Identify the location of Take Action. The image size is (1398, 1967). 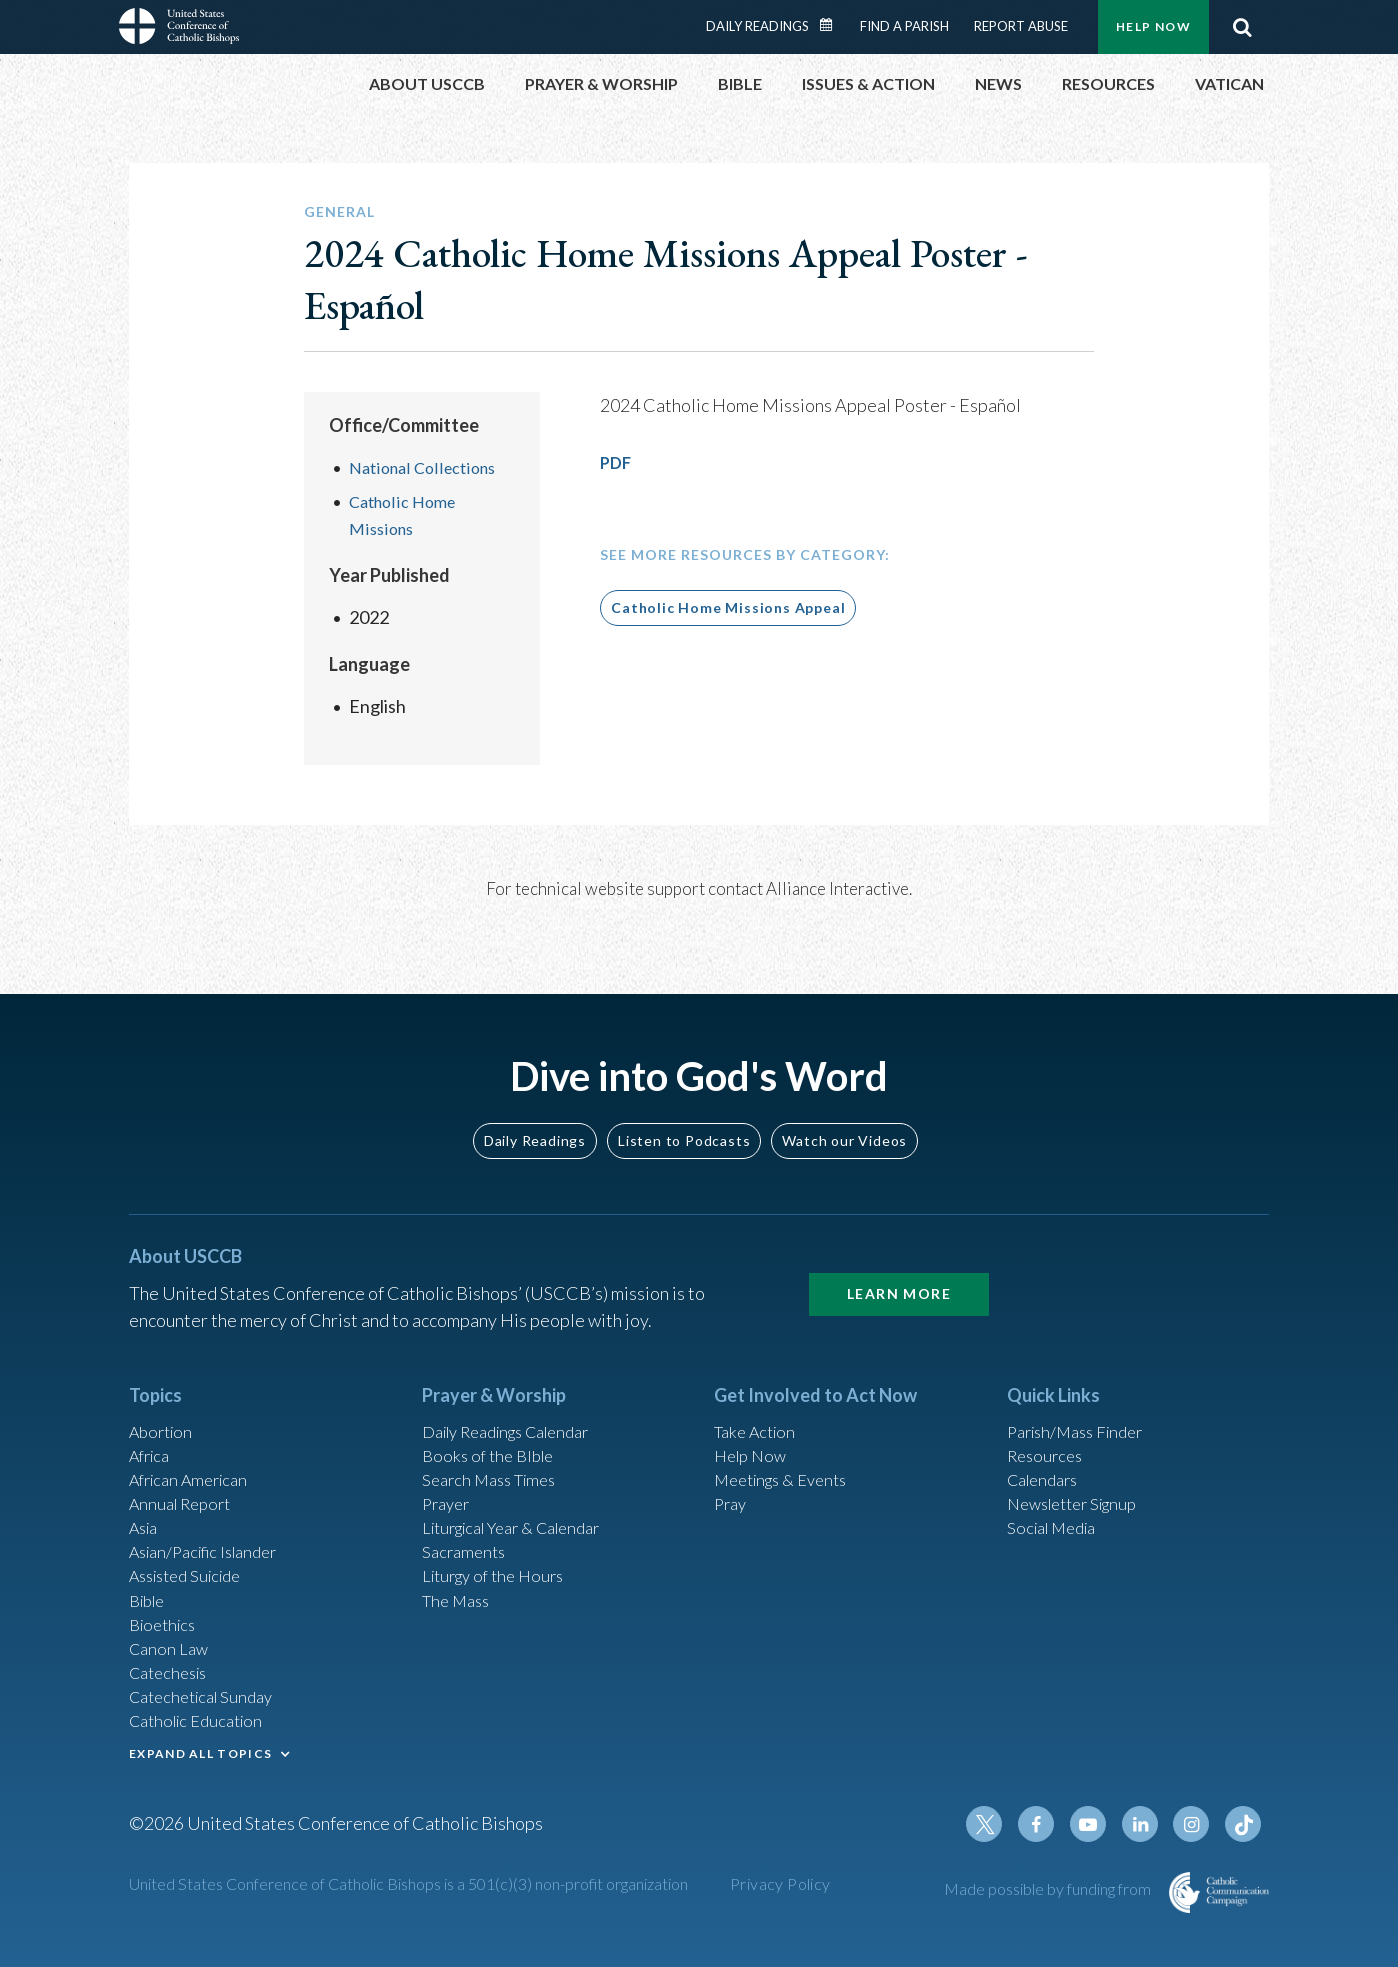
(758, 1390).